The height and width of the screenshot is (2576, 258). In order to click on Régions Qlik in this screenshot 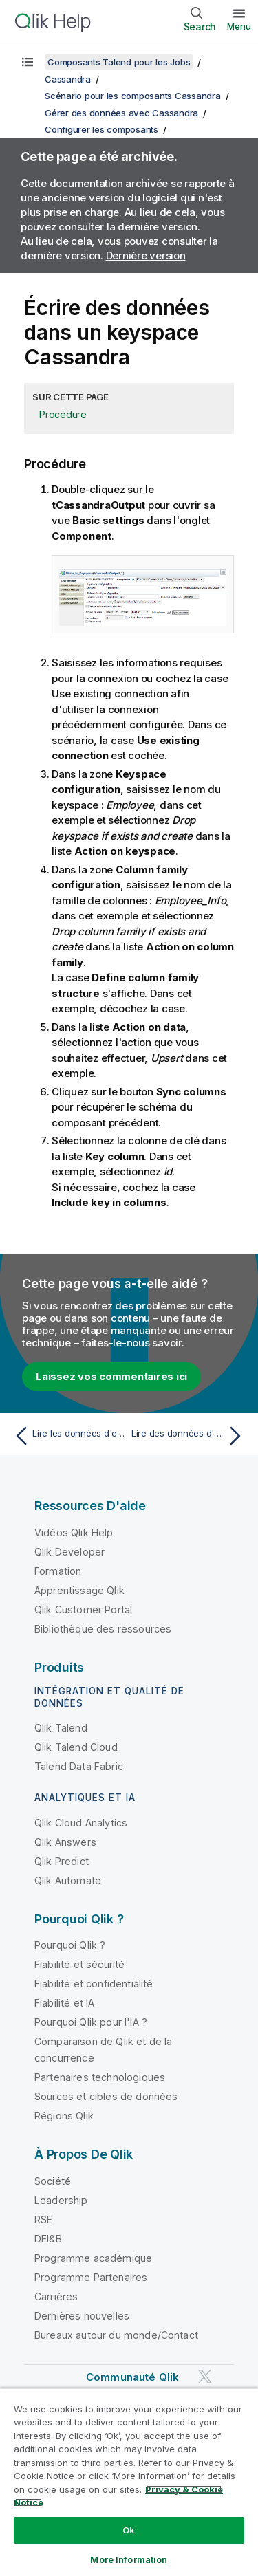, I will do `click(64, 2115)`.